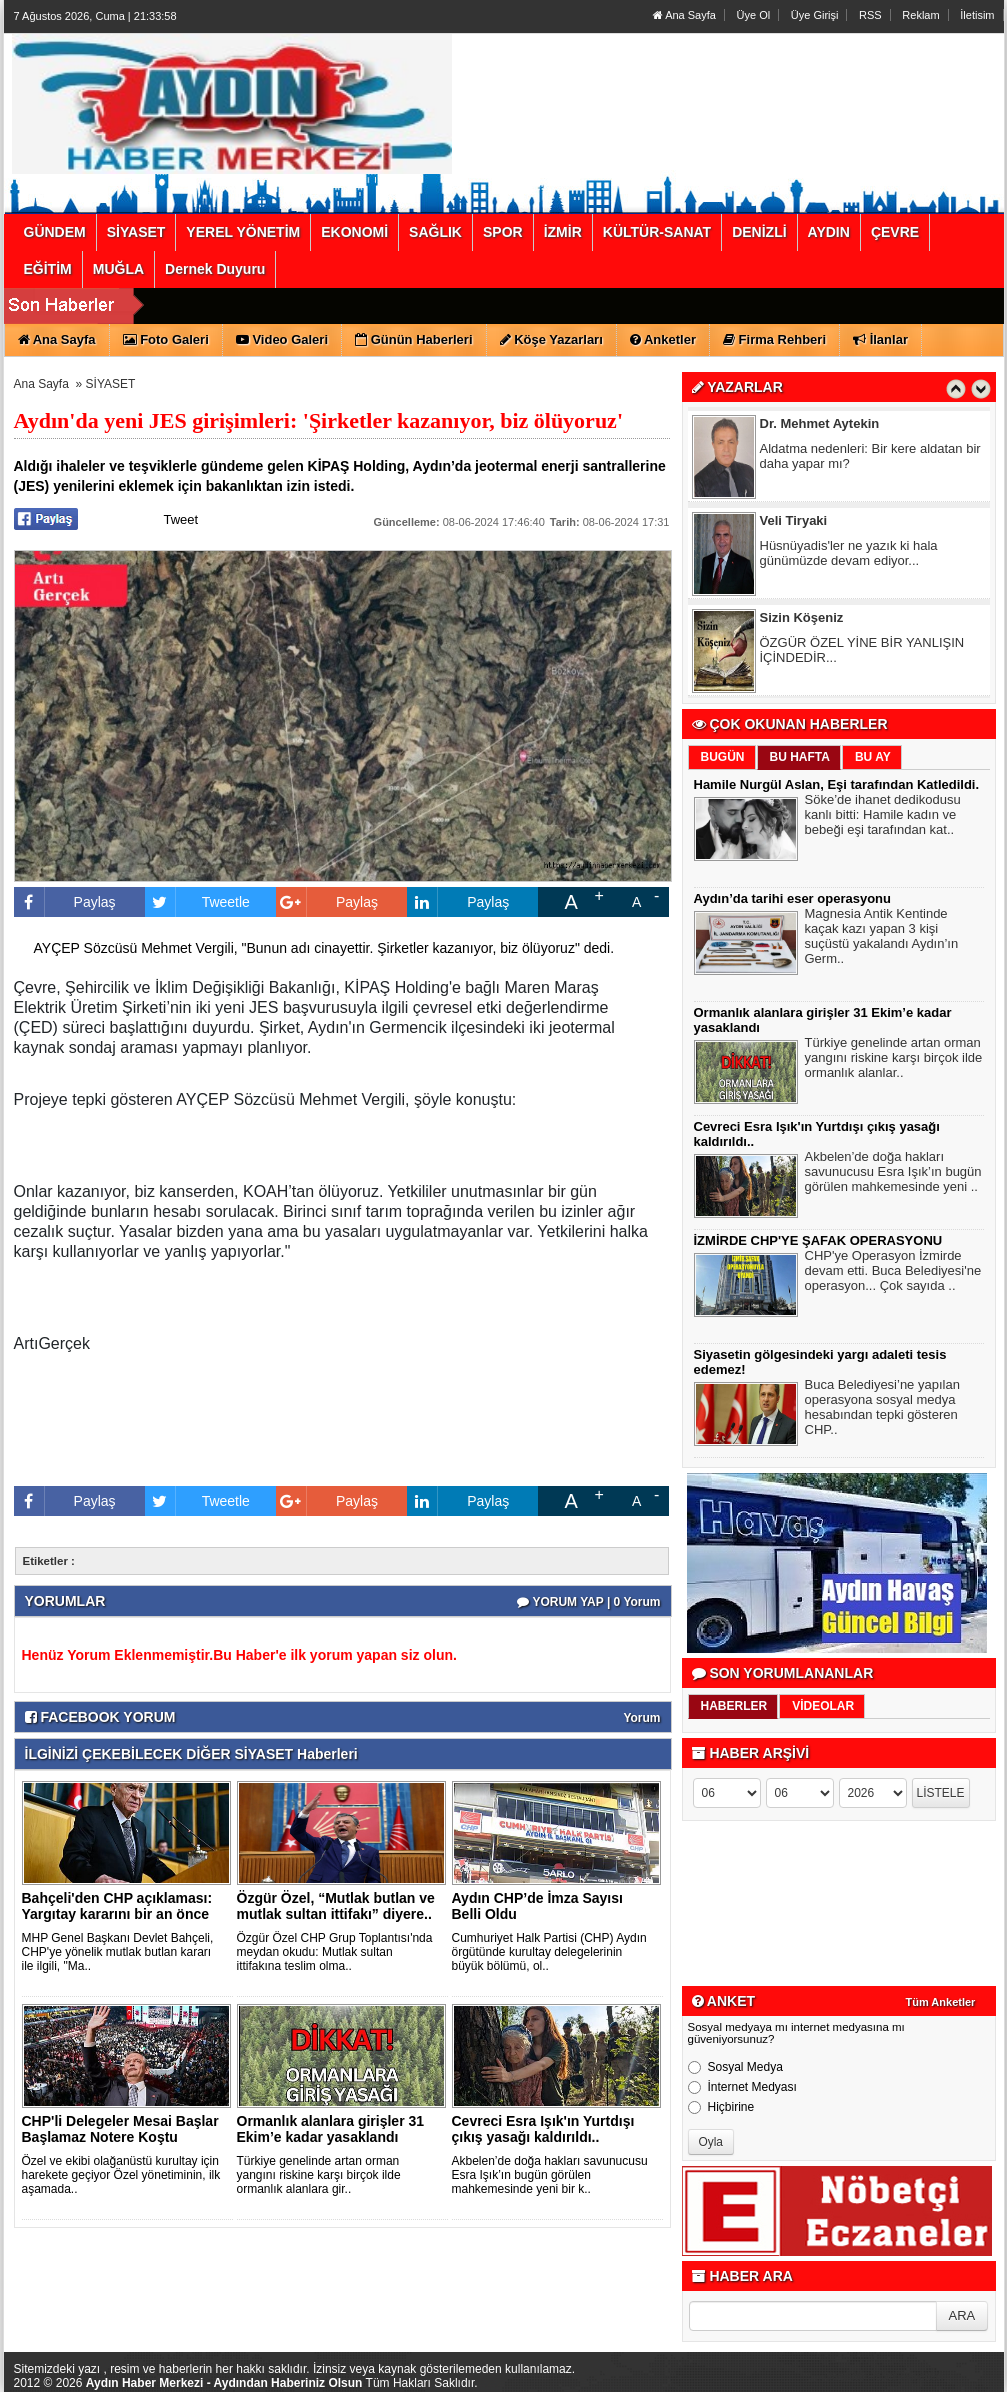  What do you see at coordinates (837, 784) in the screenshot?
I see `Hamile Nurgül Aslan, Eşi tarafından Katledildi.` at bounding box center [837, 784].